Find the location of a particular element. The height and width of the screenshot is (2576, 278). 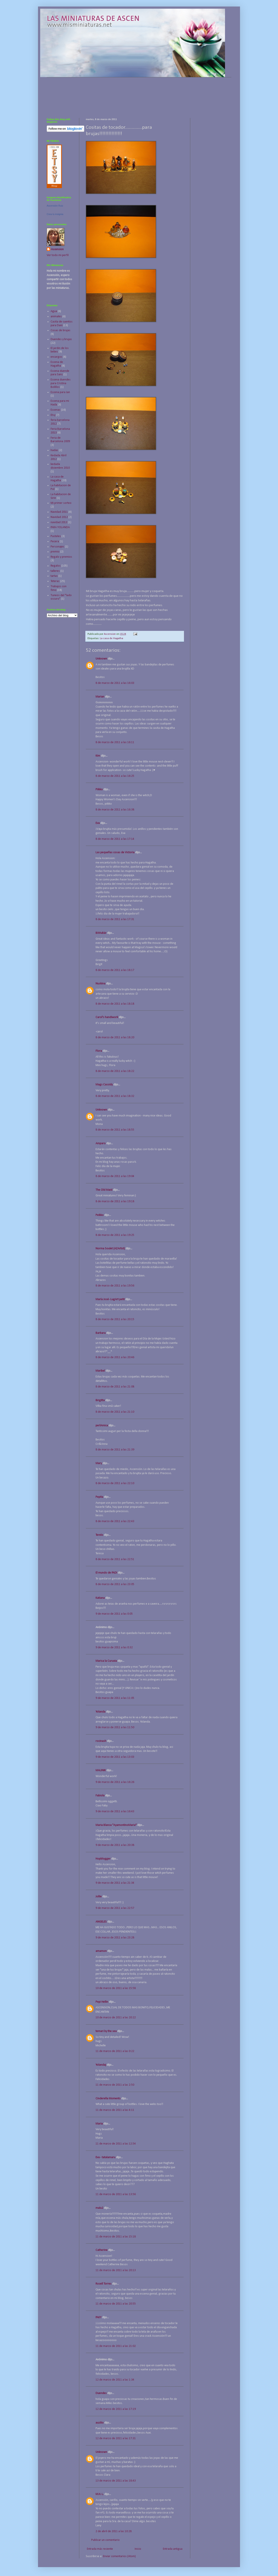

Carol's handiwork is located at coordinates (107, 1017).